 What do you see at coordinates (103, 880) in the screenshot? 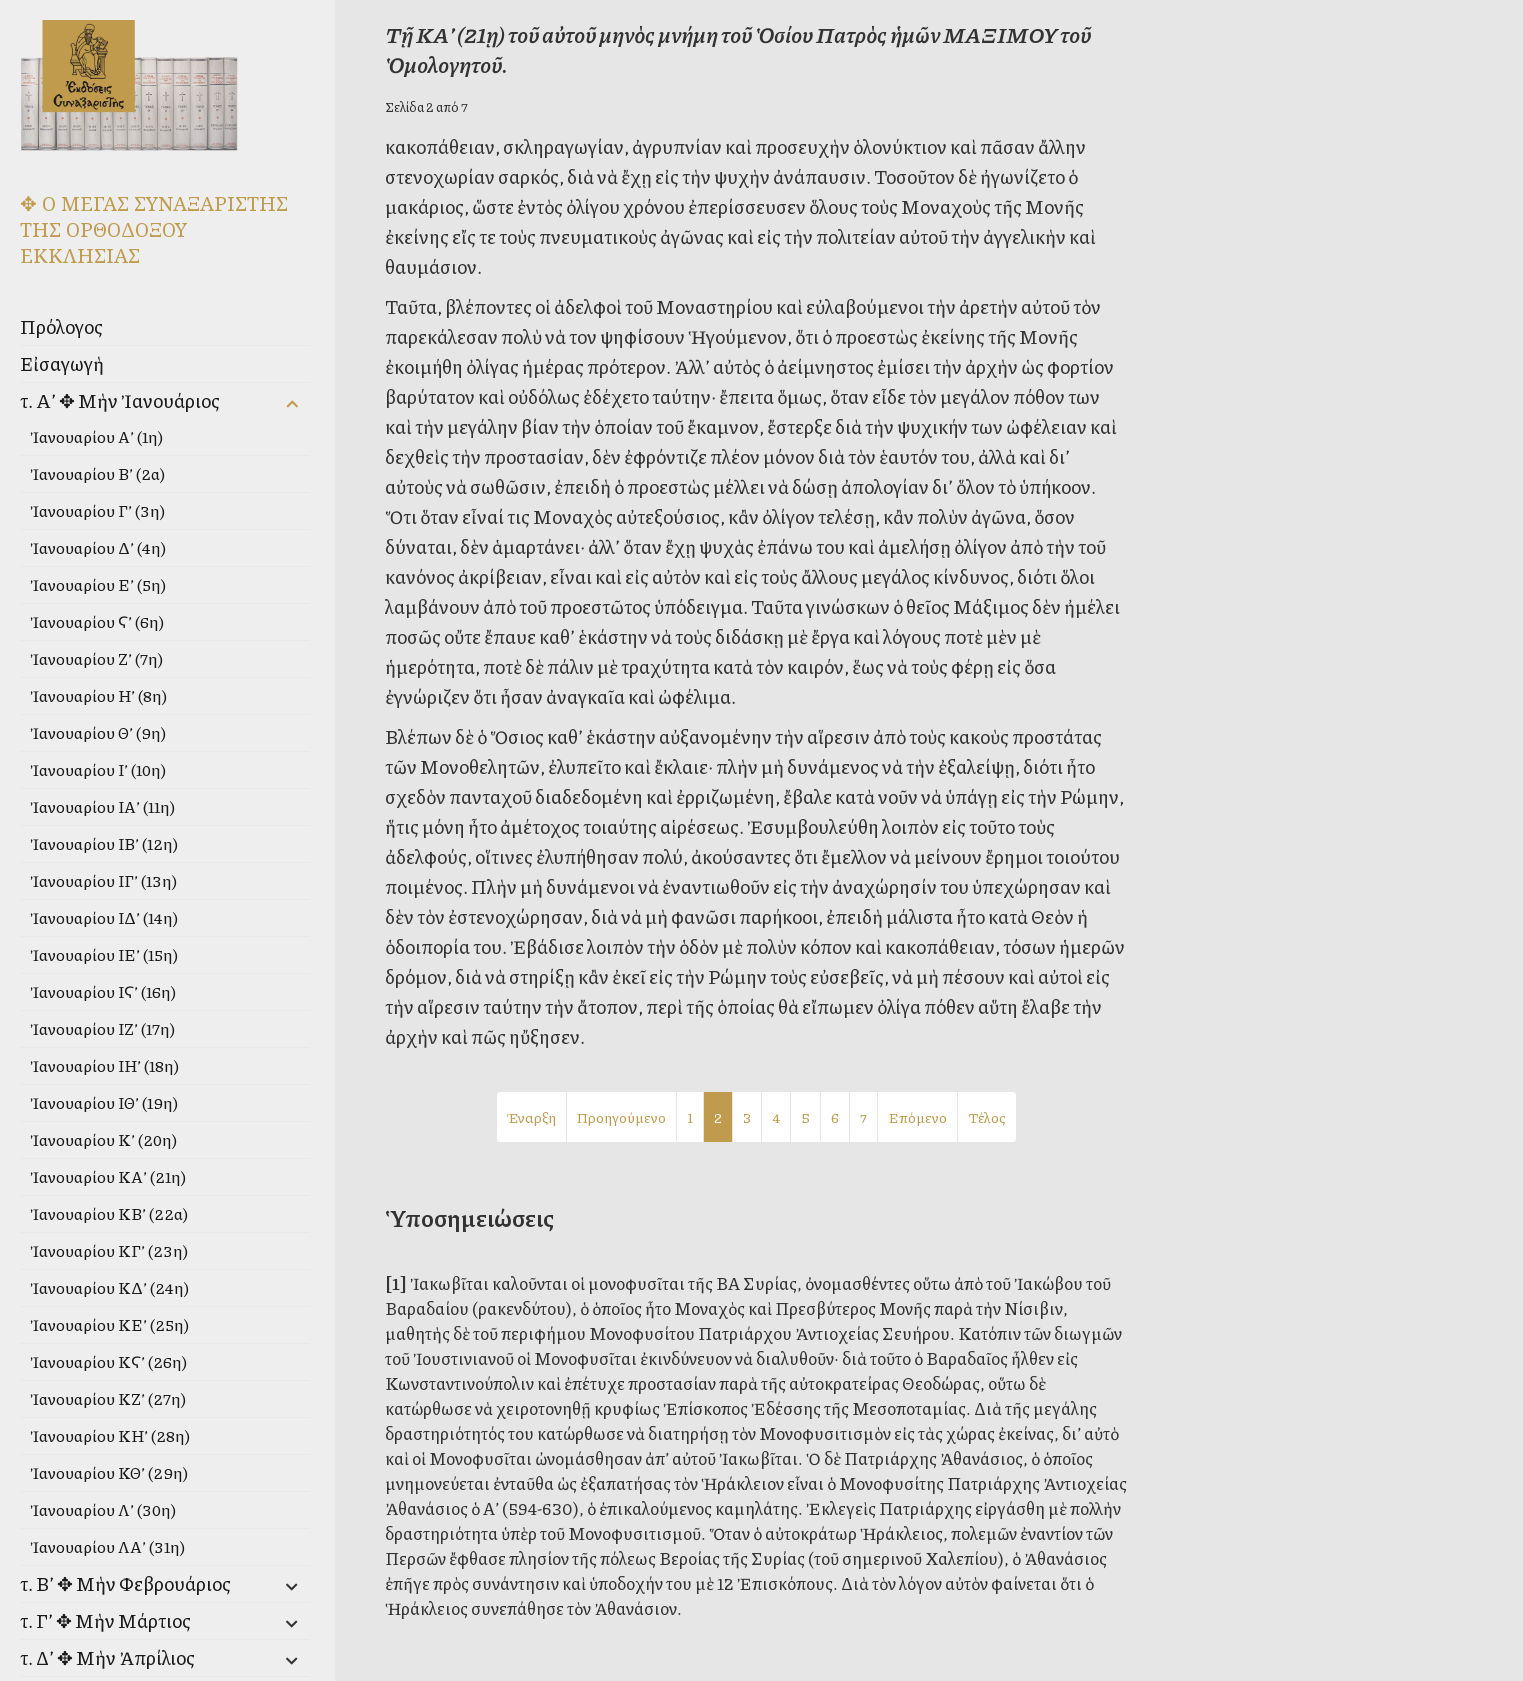
I see `Ἰανουαρίου ΙΓ’ (13η)` at bounding box center [103, 880].